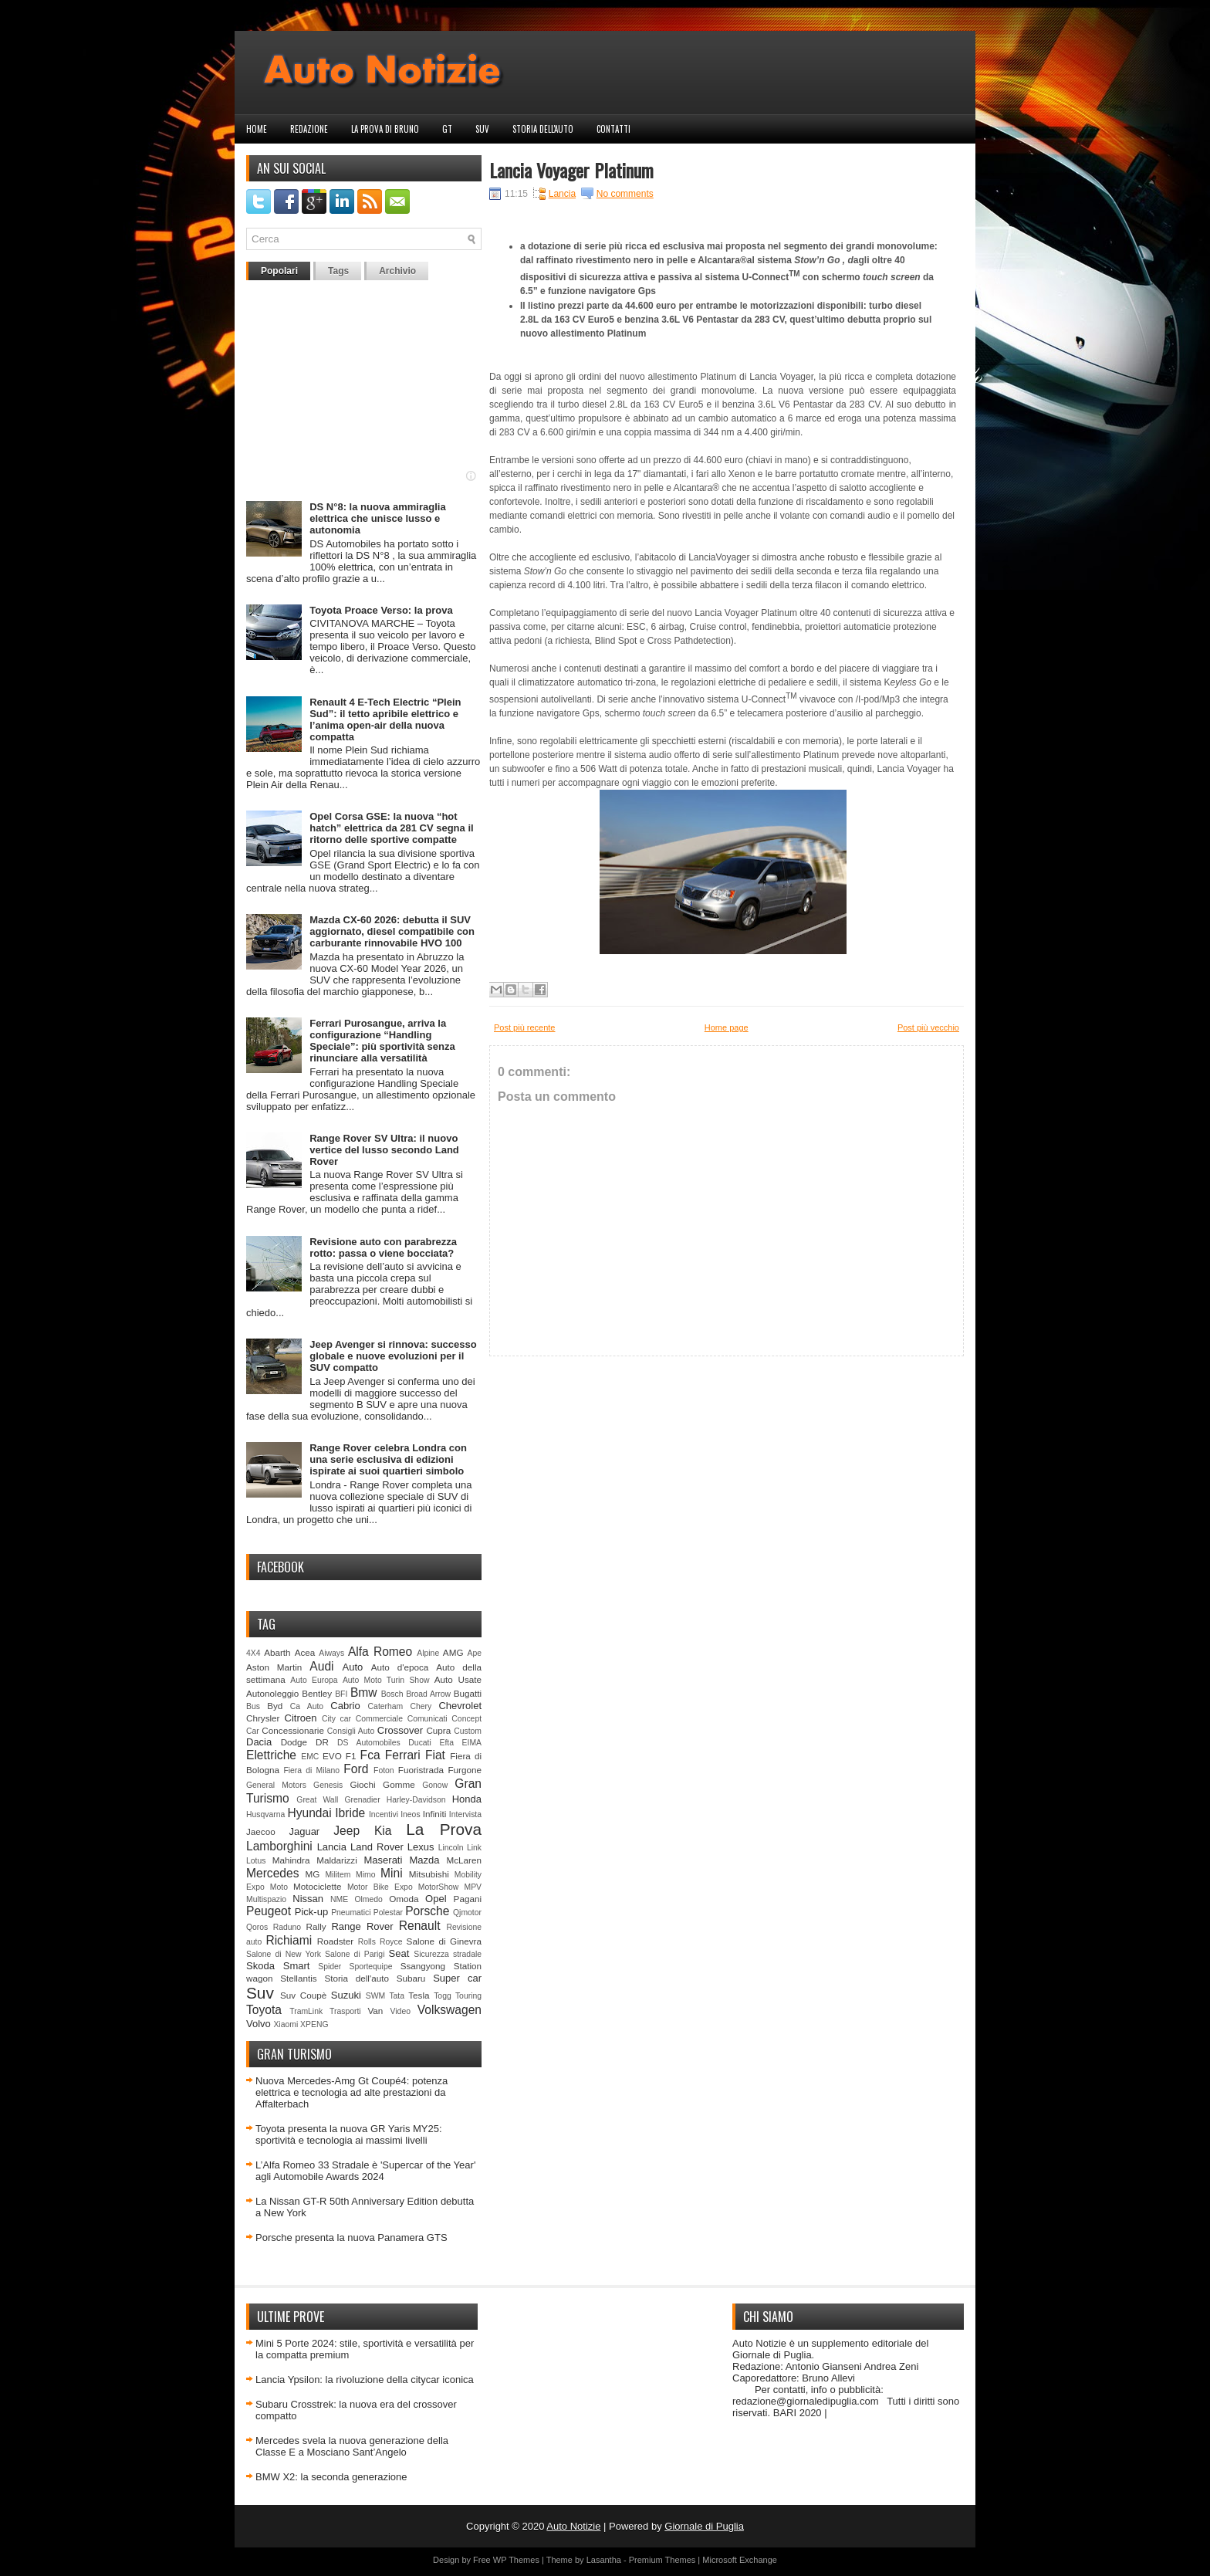  I want to click on BMW X2: la seconda generazione, so click(331, 2477).